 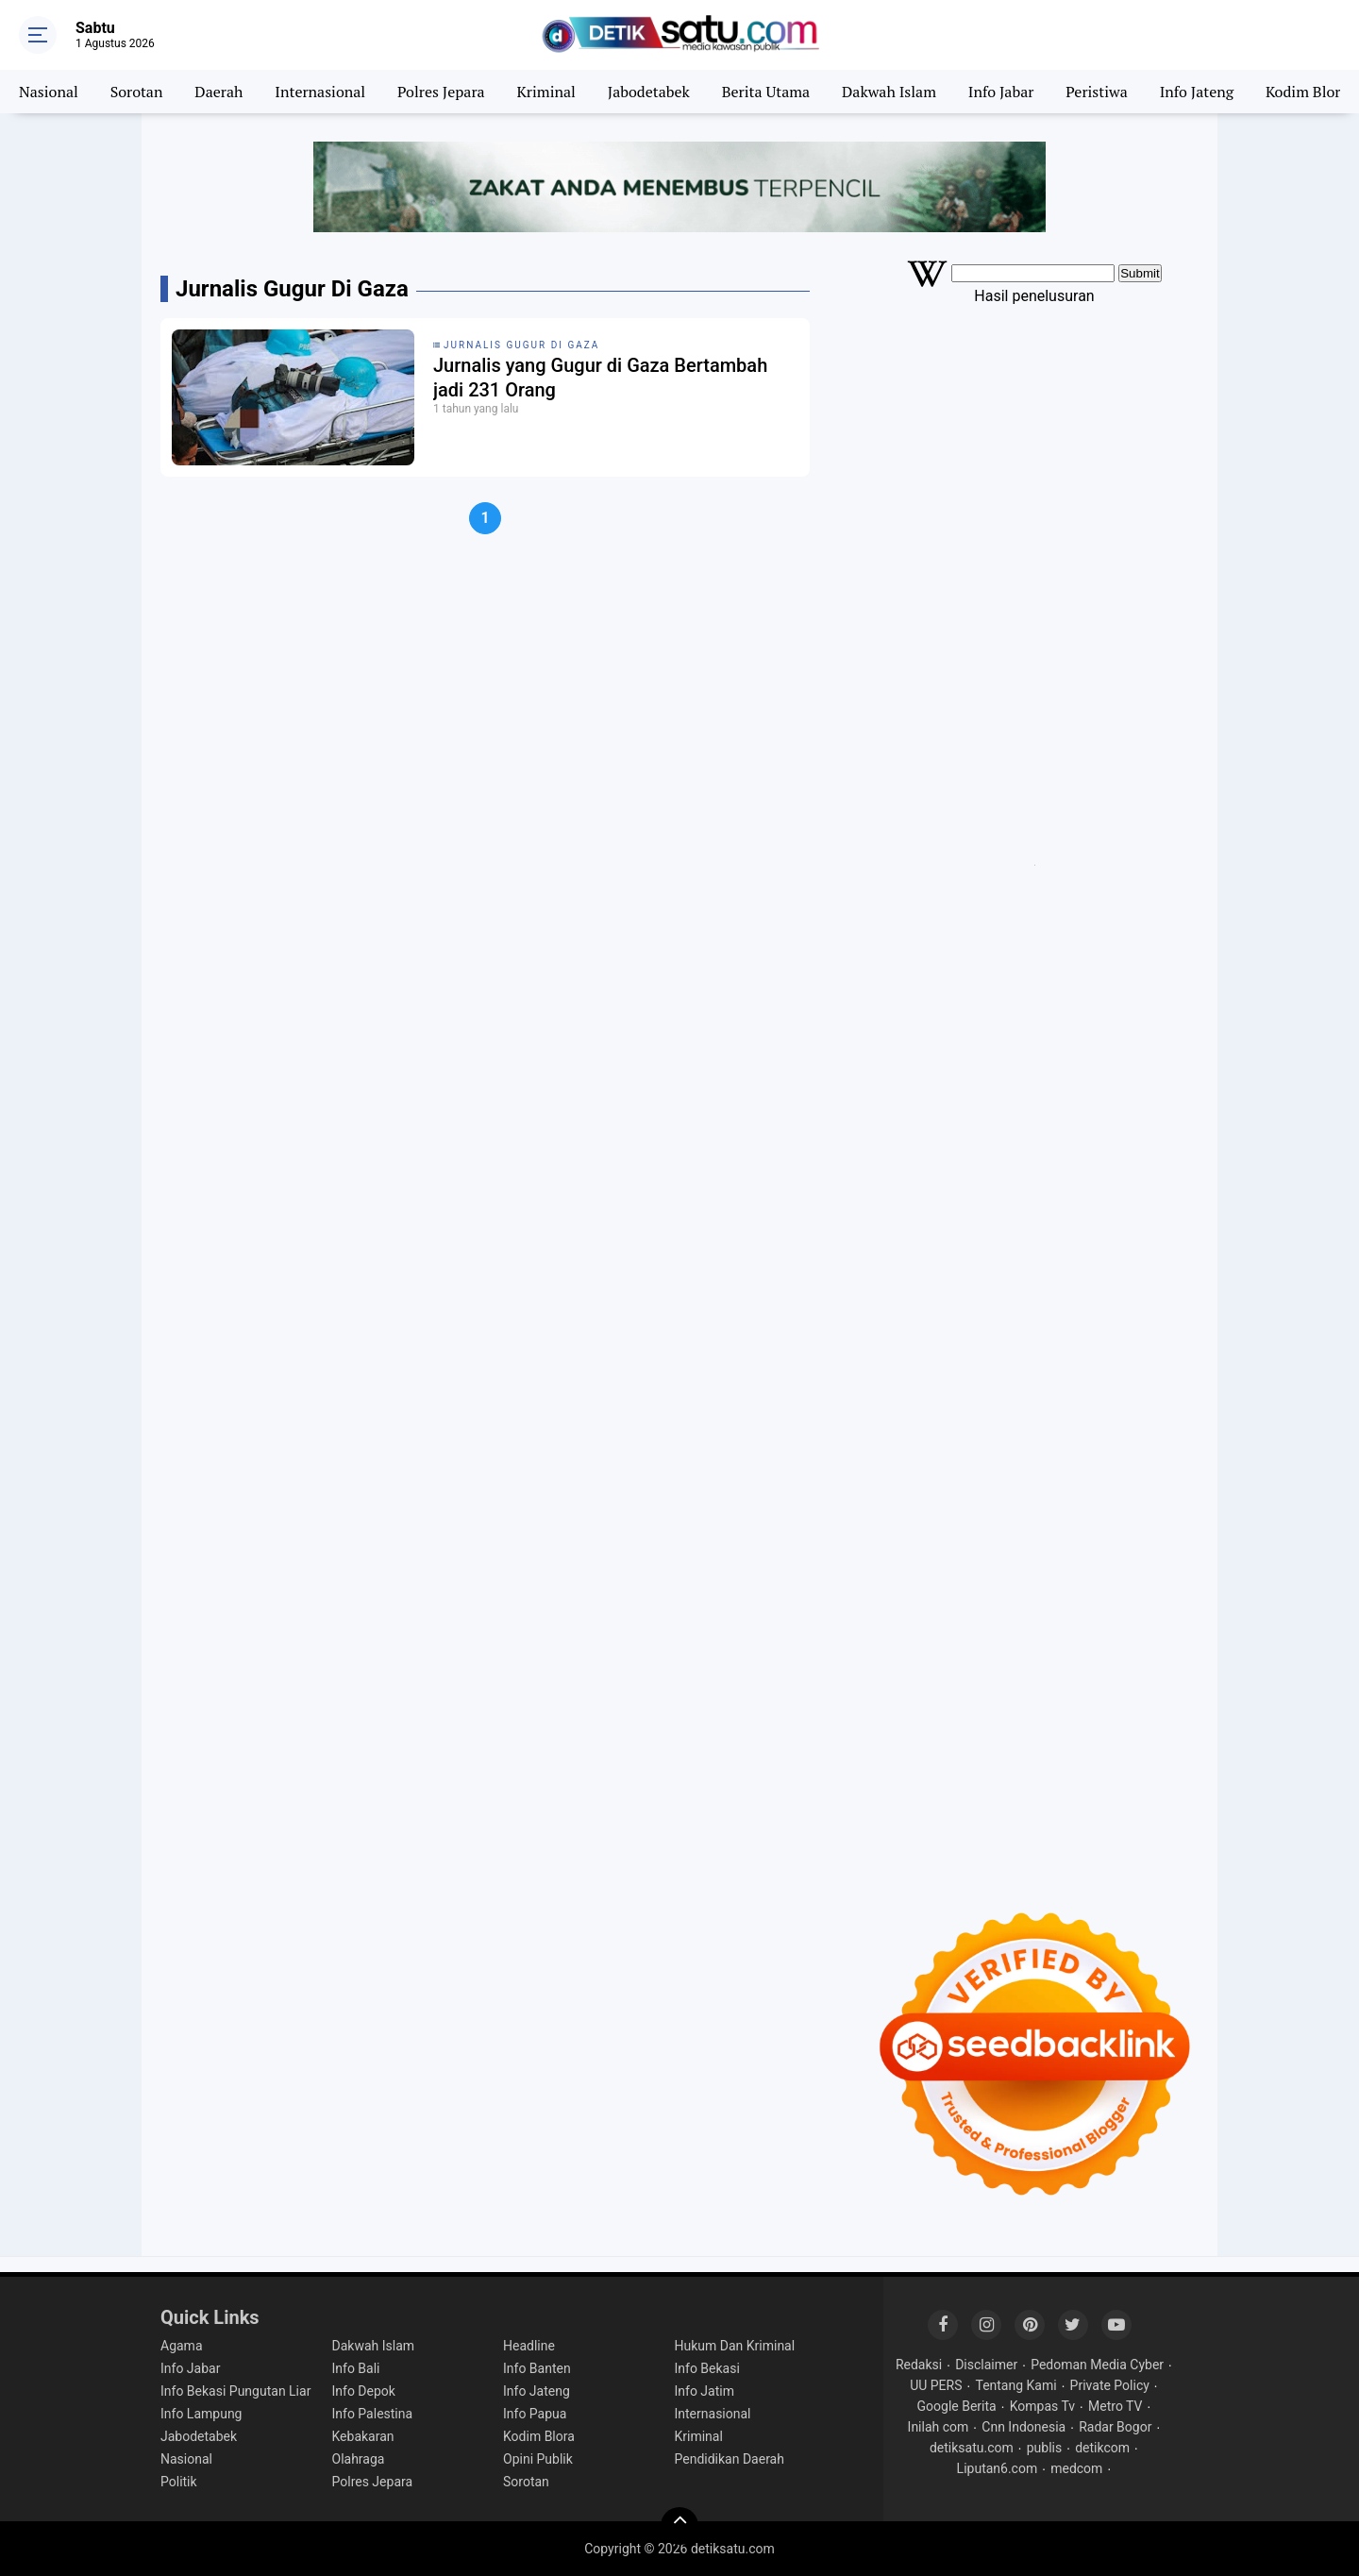 What do you see at coordinates (936, 2385) in the screenshot?
I see `UU PERS` at bounding box center [936, 2385].